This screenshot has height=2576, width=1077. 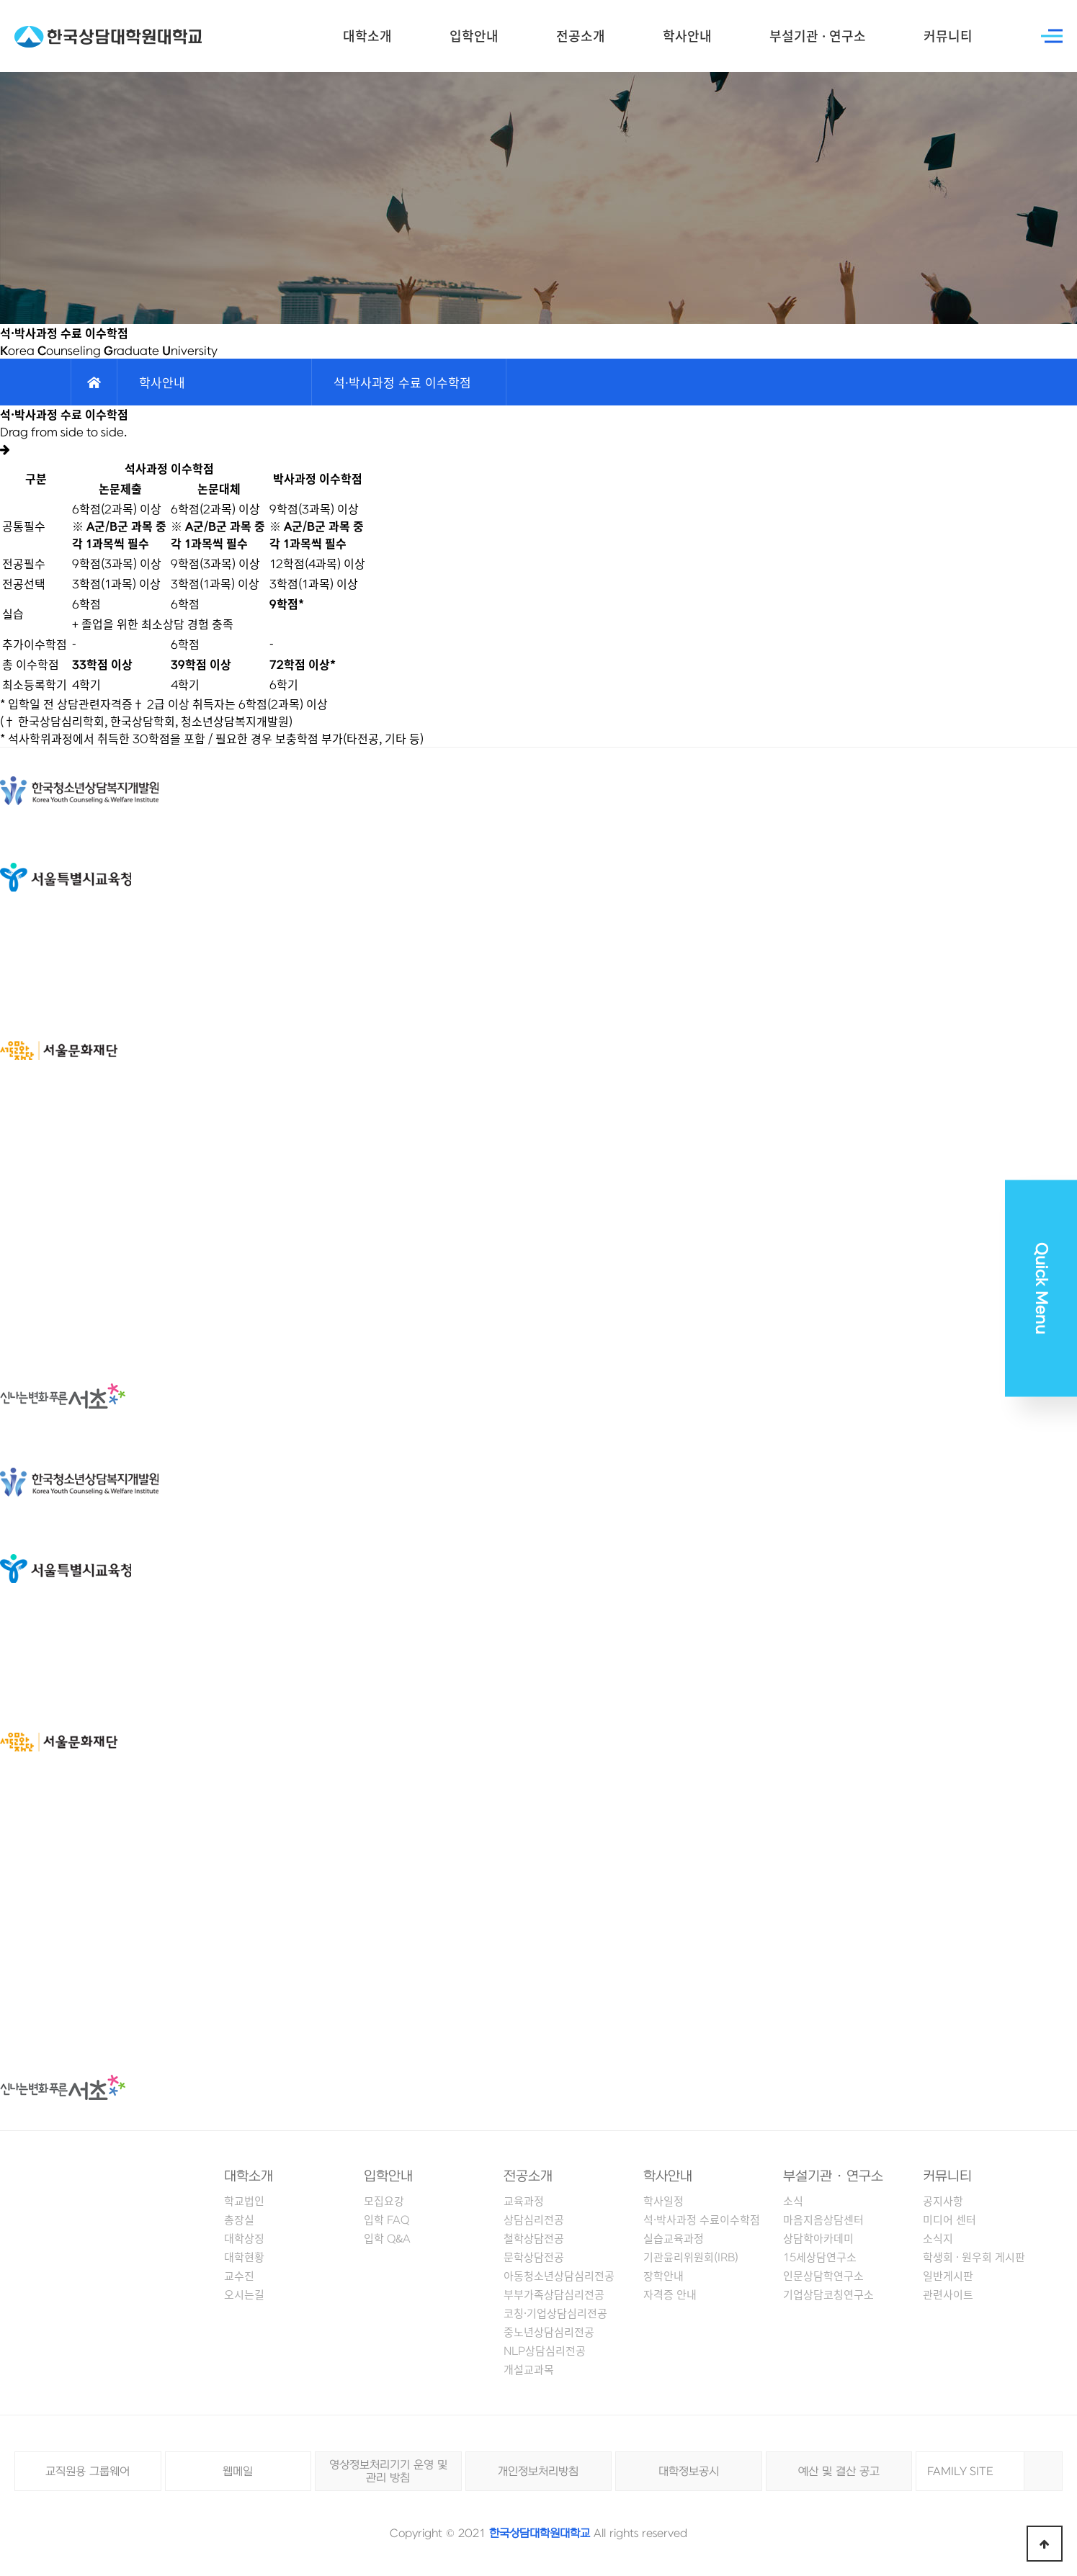 What do you see at coordinates (938, 2238) in the screenshot?
I see `소식지` at bounding box center [938, 2238].